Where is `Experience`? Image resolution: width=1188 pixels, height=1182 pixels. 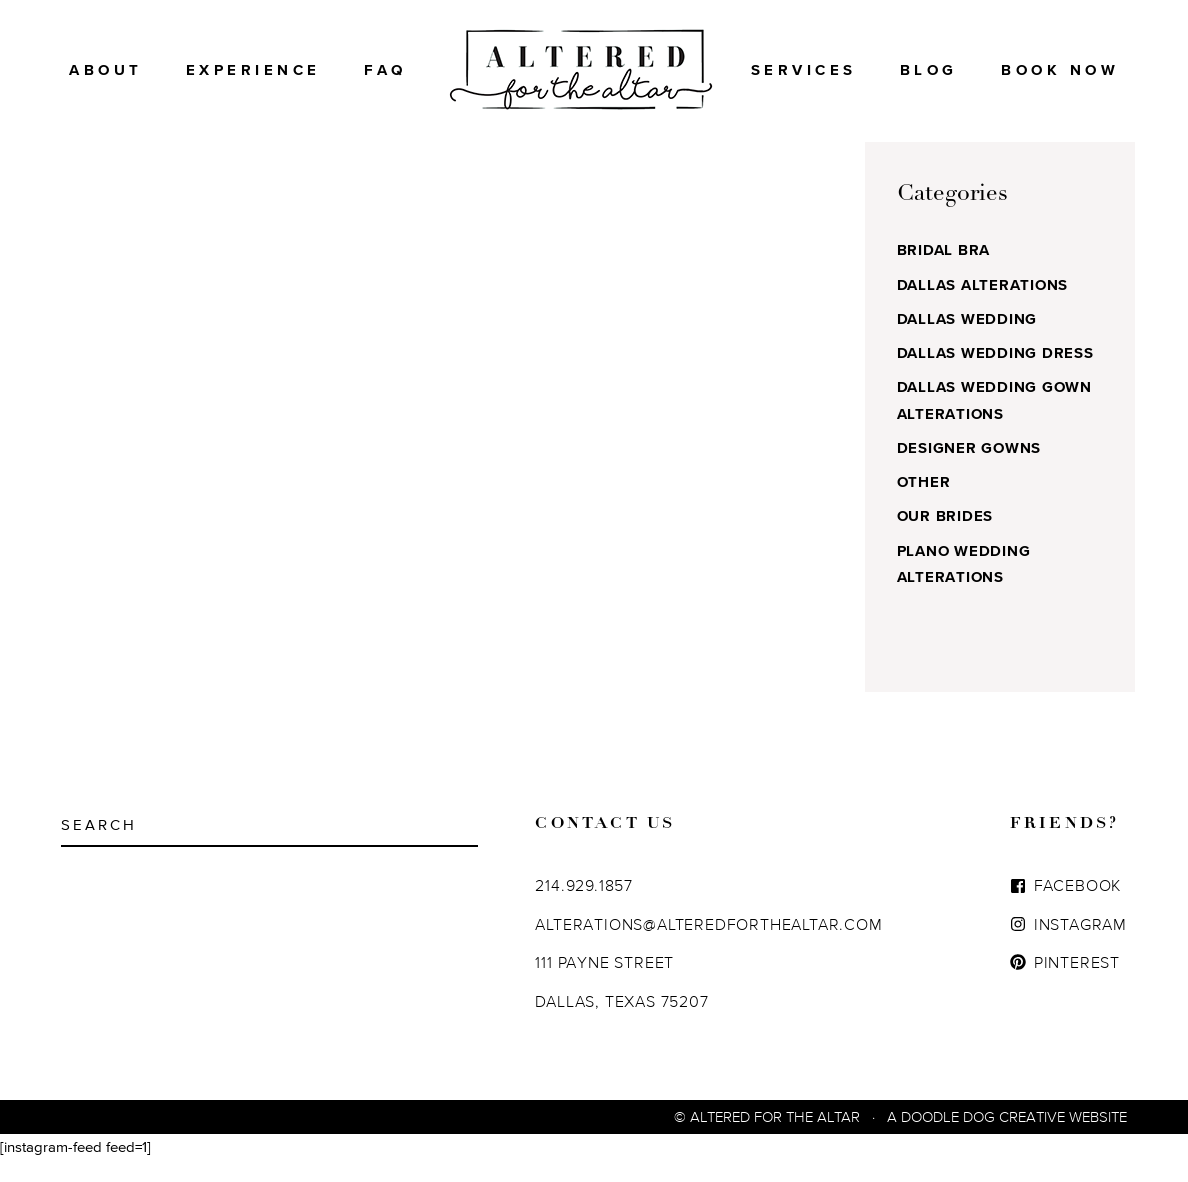
Experience is located at coordinates (253, 69).